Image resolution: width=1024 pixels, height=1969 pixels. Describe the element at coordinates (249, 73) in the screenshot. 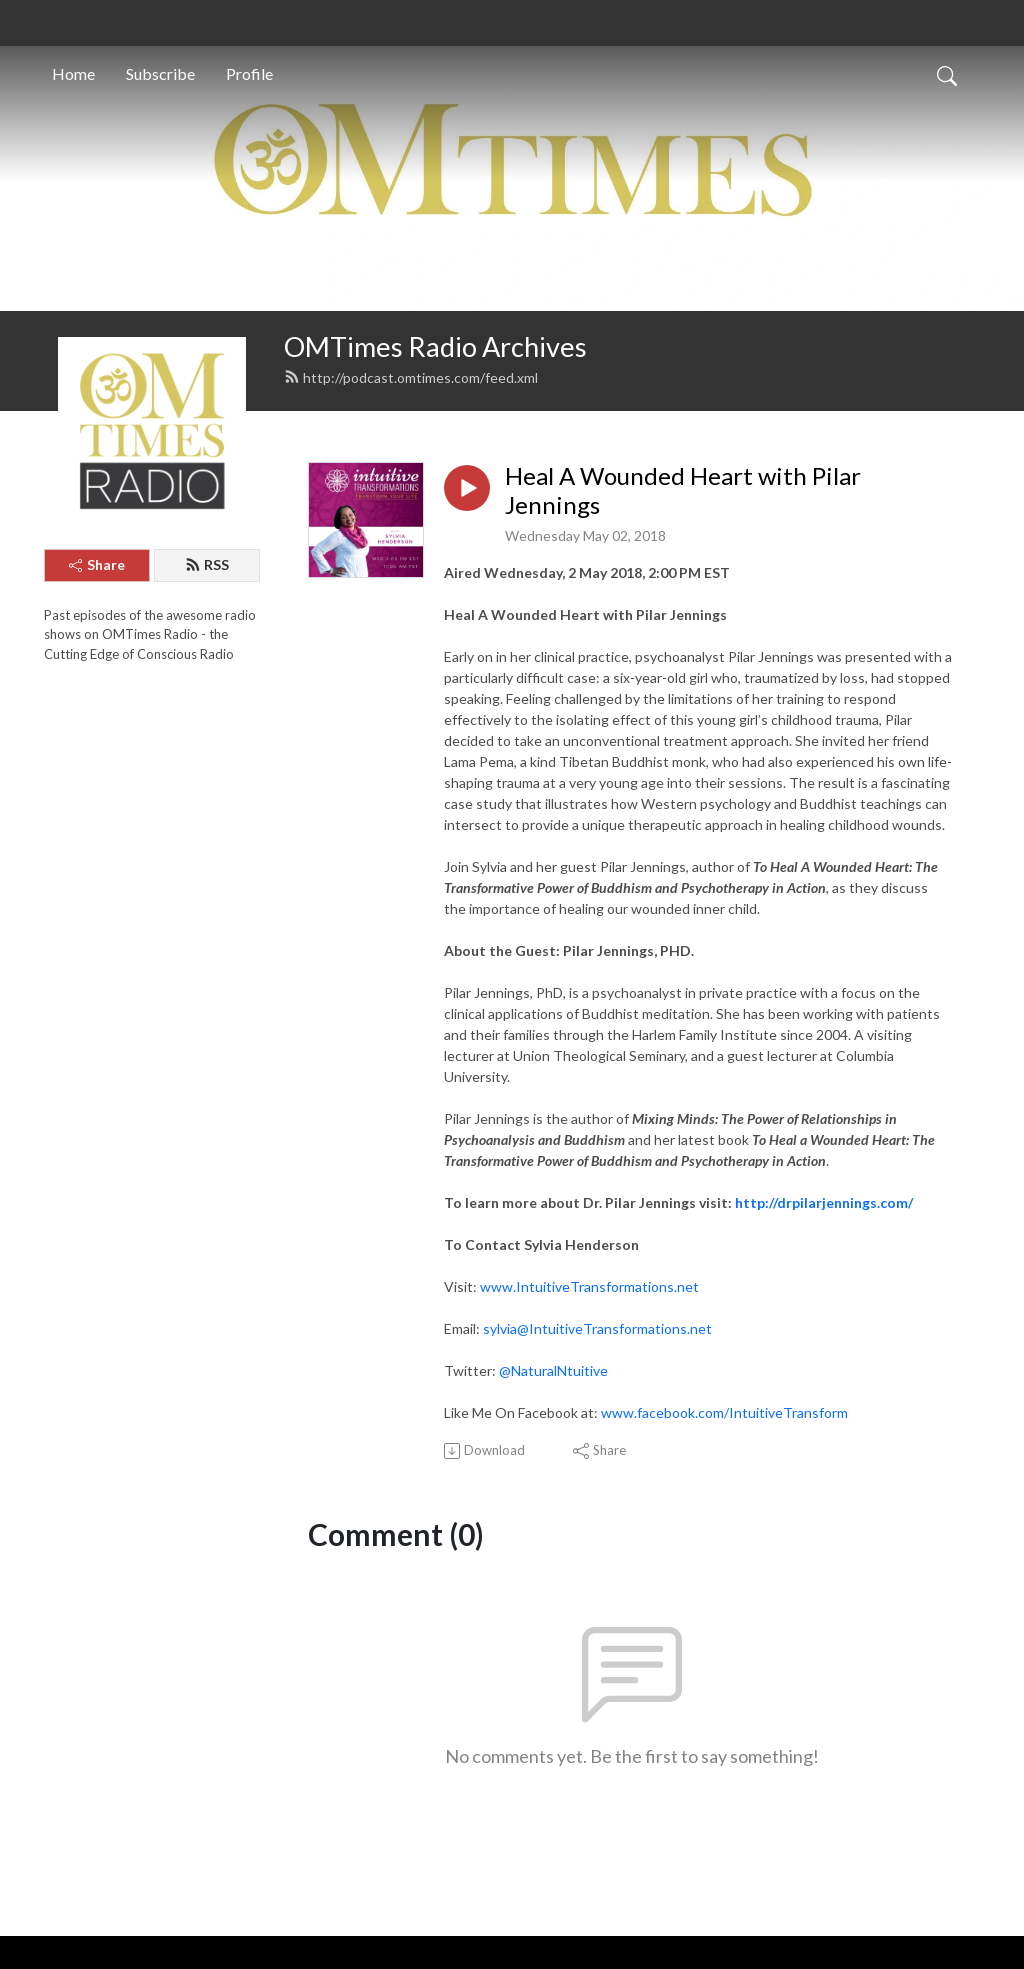

I see `Profile` at that location.